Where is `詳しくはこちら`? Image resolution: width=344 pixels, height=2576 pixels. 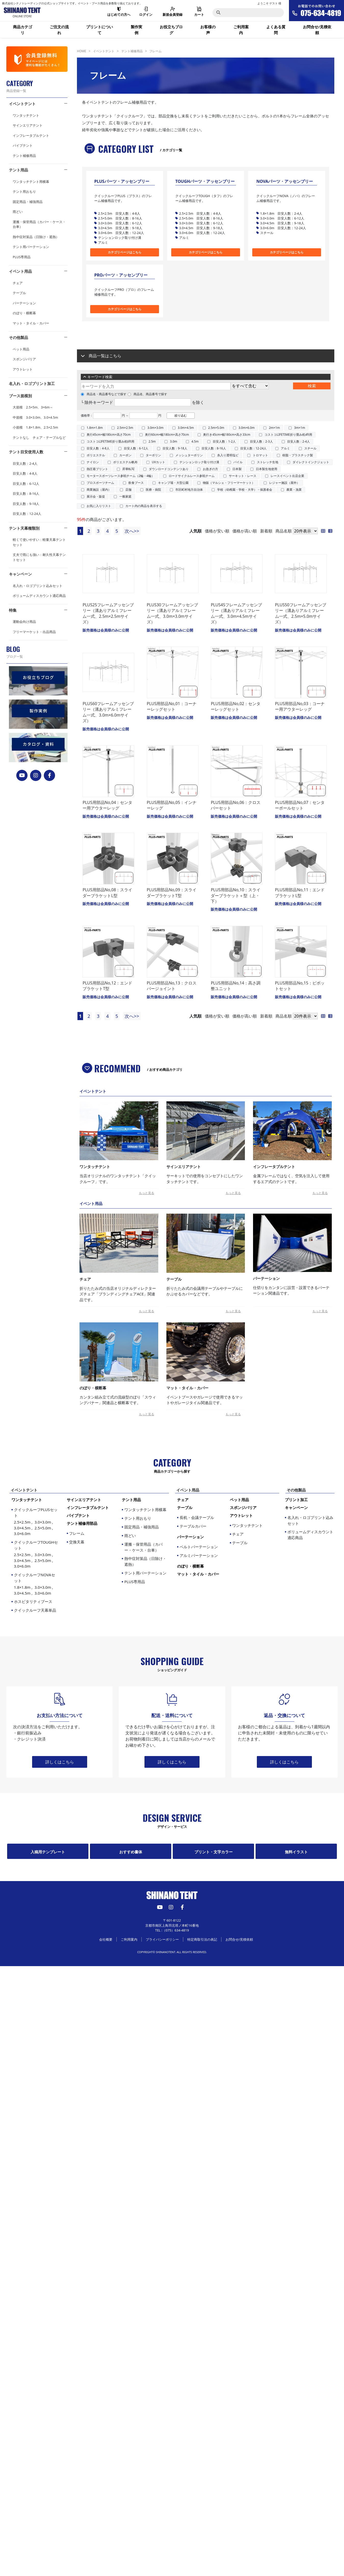 詳しくはこちら is located at coordinates (59, 1762).